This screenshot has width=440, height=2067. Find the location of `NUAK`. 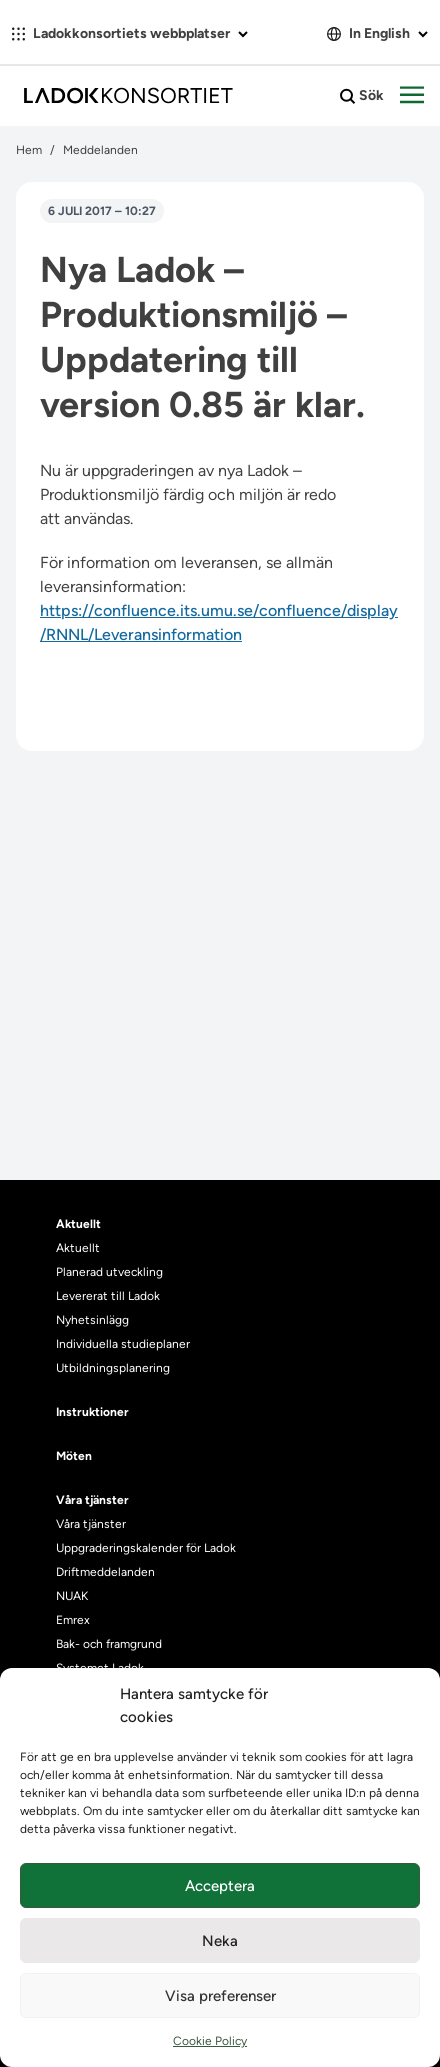

NUAK is located at coordinates (72, 1596).